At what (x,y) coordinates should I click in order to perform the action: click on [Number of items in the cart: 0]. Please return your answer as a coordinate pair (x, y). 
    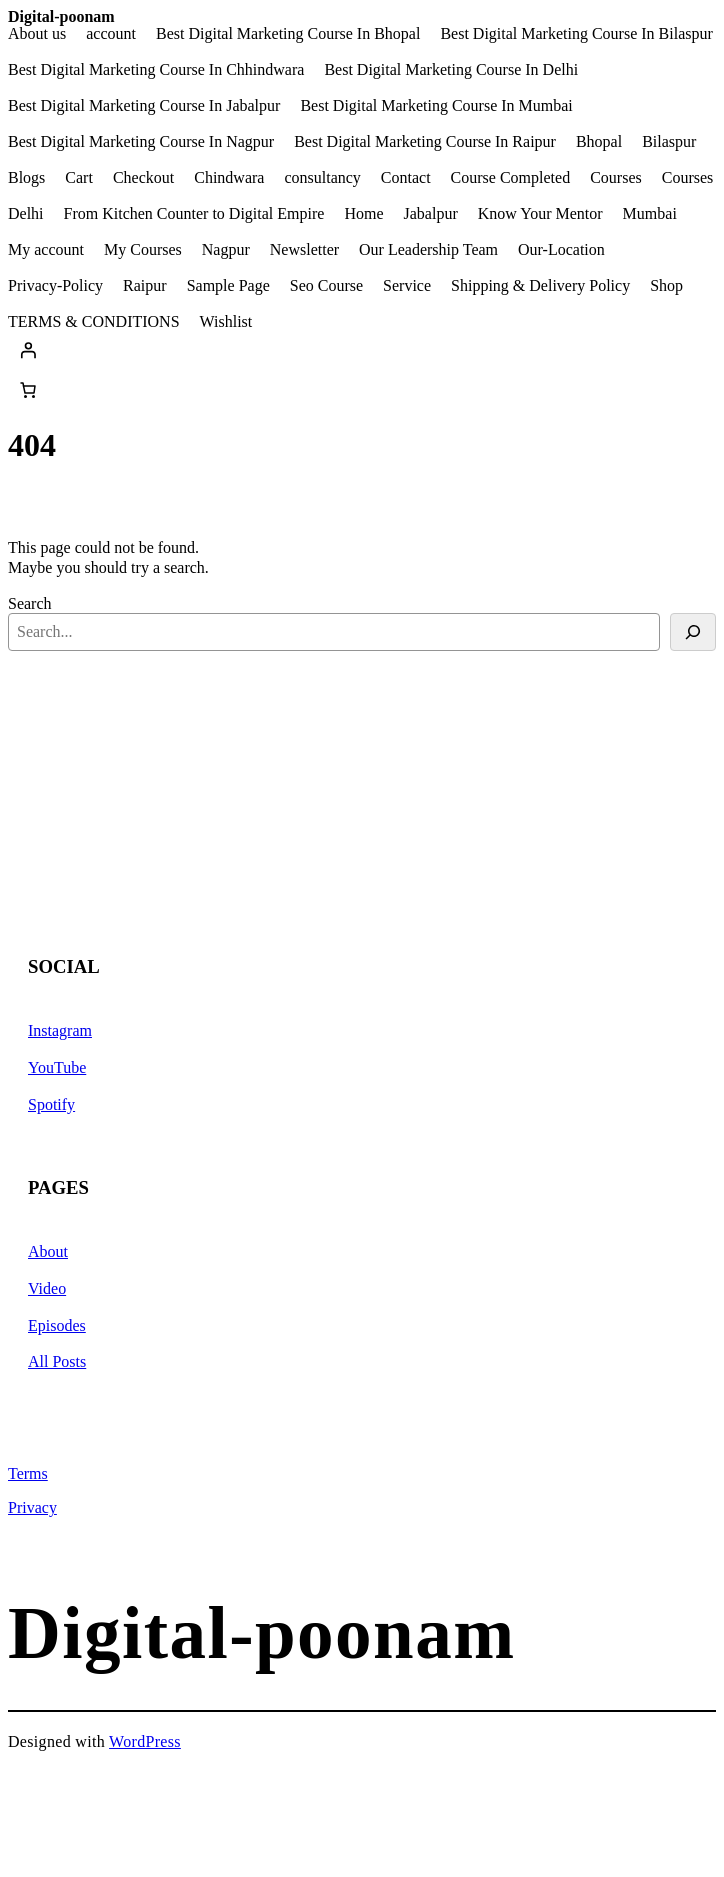
    Looking at the image, I should click on (28, 390).